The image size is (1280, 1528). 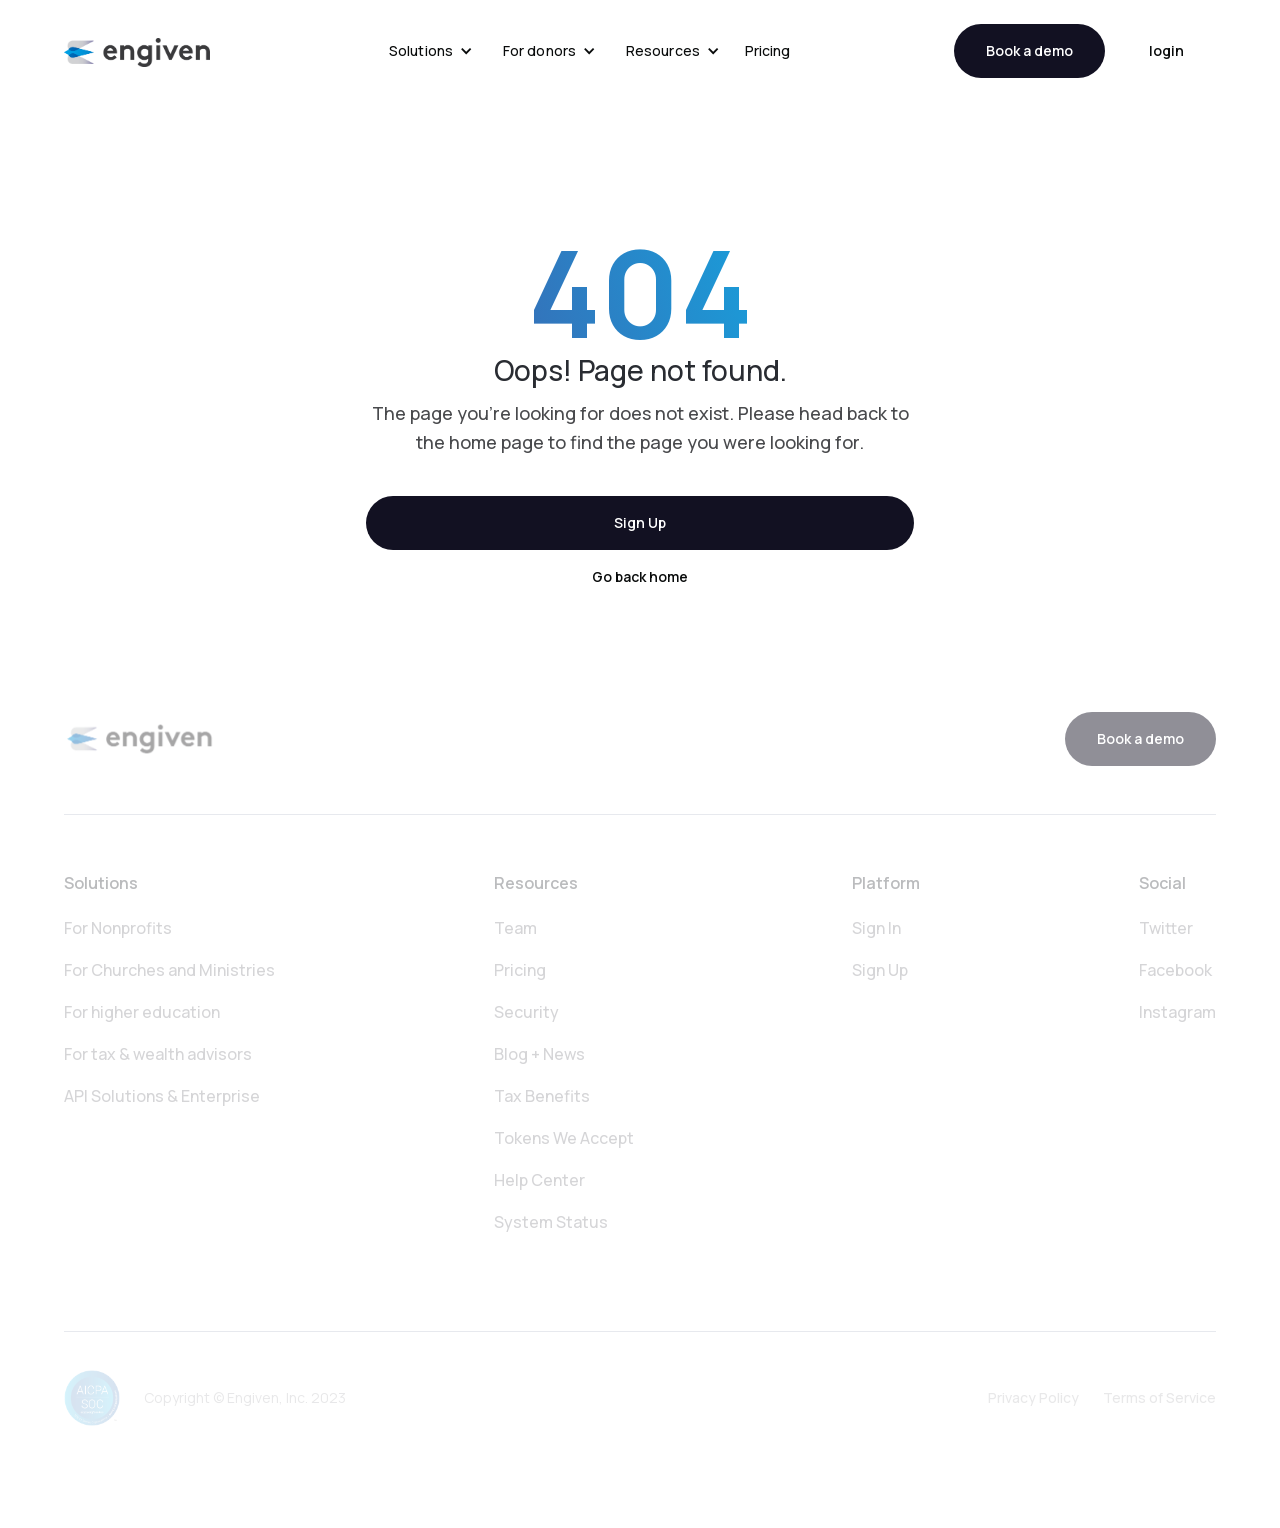 What do you see at coordinates (1159, 1397) in the screenshot?
I see `Terms of Service` at bounding box center [1159, 1397].